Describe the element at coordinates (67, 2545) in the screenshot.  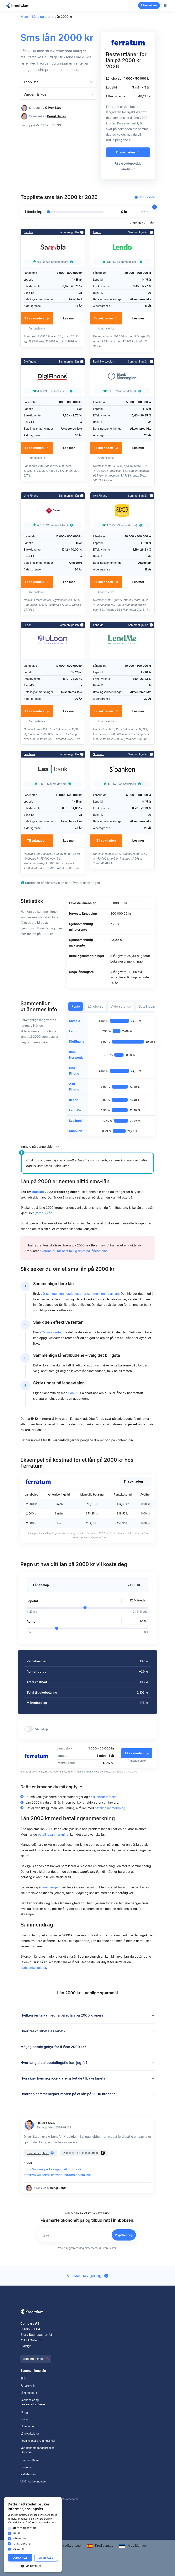
I see `Kredittium.no` at that location.